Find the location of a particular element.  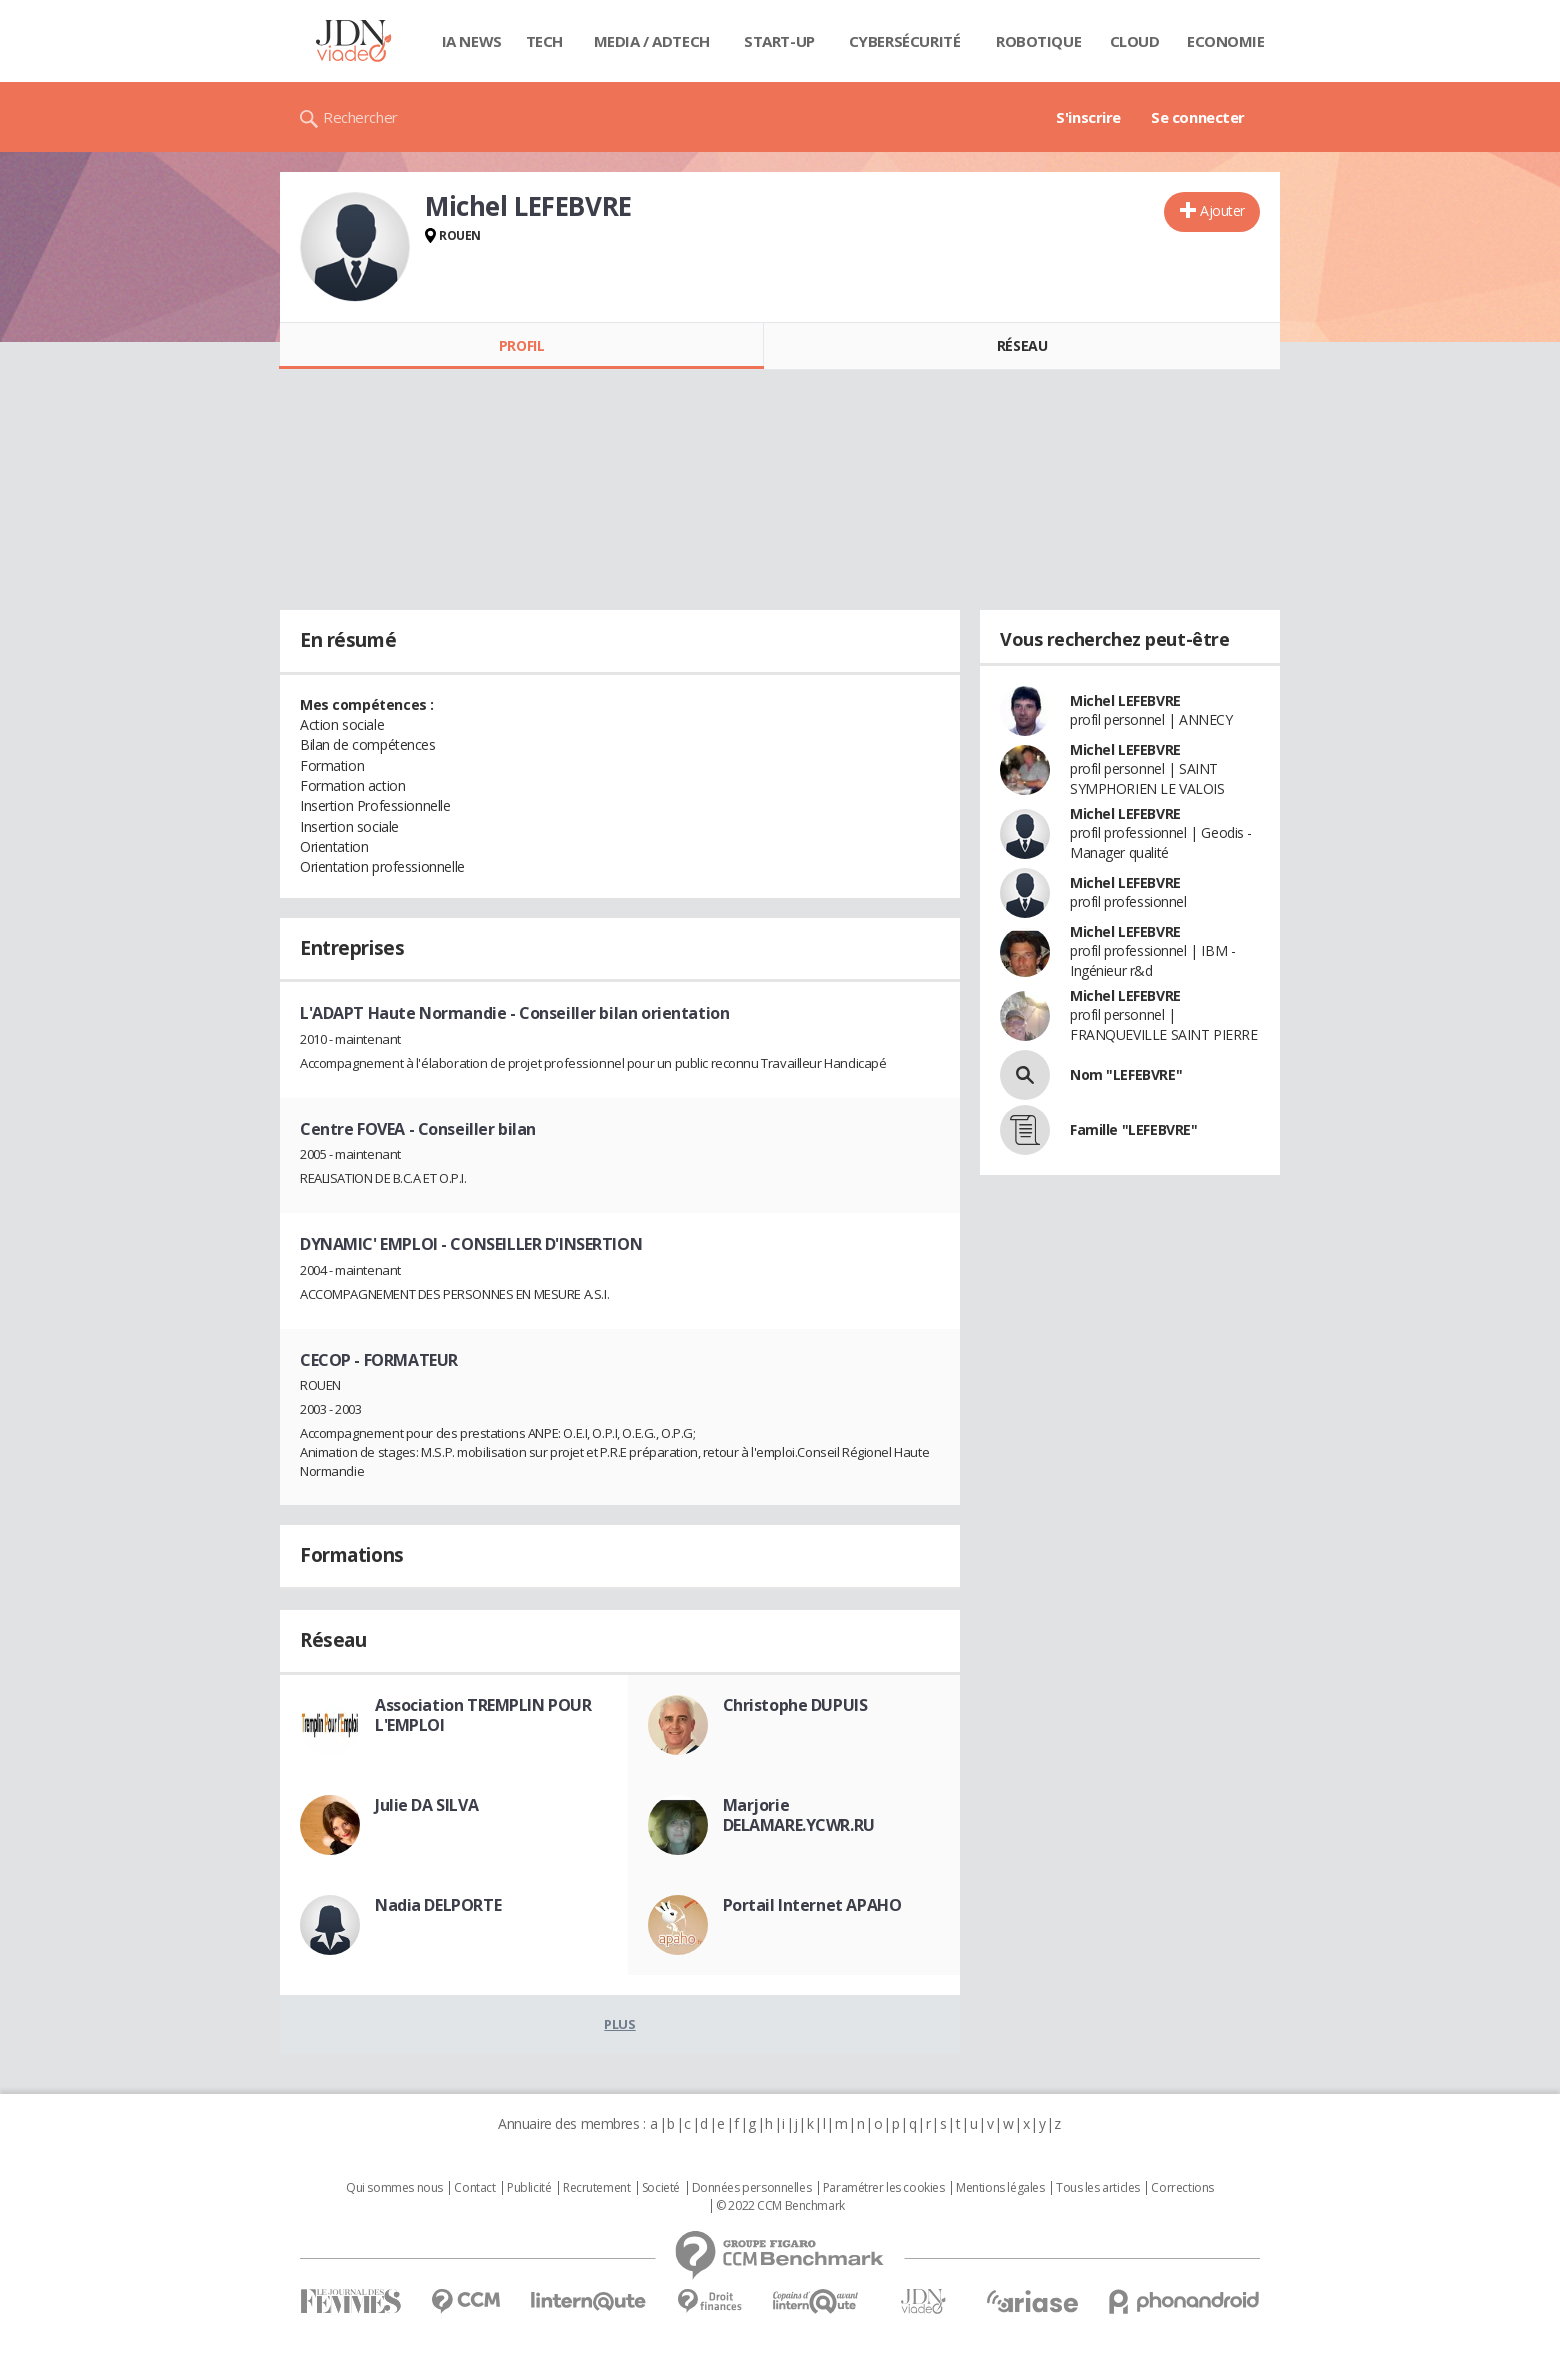

Rechercher is located at coordinates (360, 117).